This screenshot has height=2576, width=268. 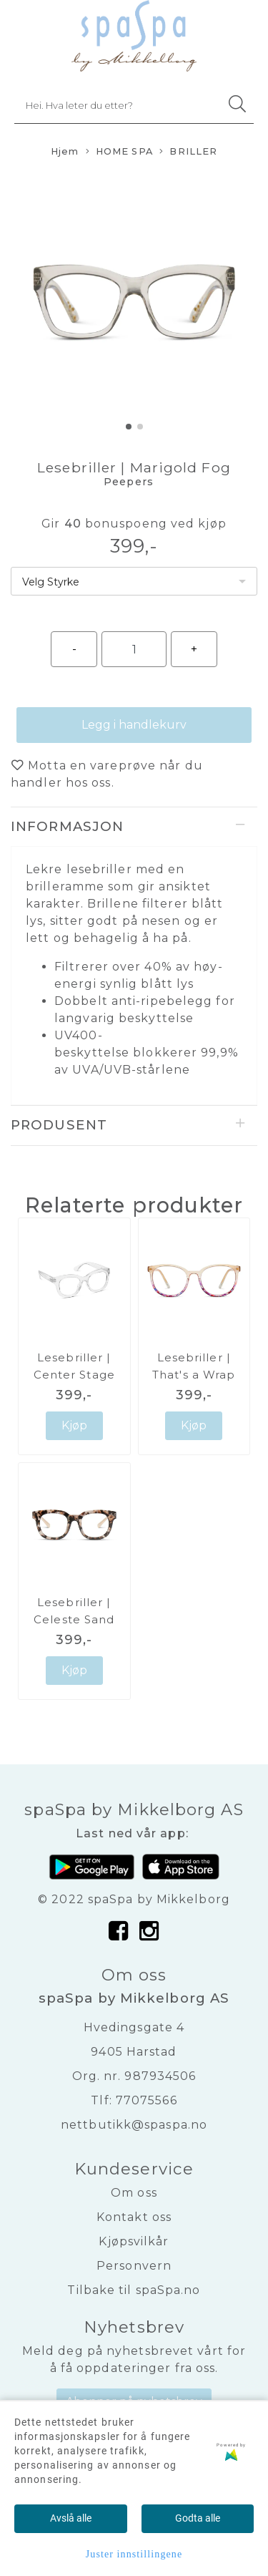 What do you see at coordinates (188, 152) in the screenshot?
I see `BRILLER` at bounding box center [188, 152].